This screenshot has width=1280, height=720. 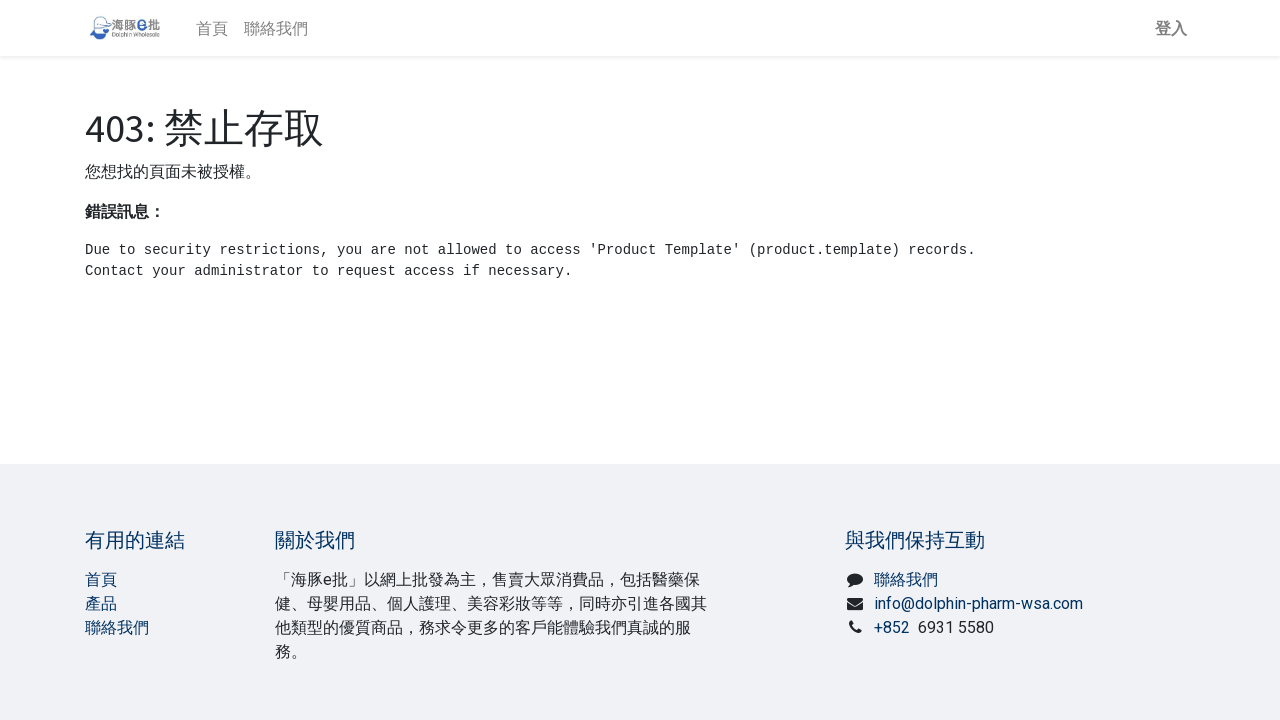 What do you see at coordinates (101, 603) in the screenshot?
I see `產品` at bounding box center [101, 603].